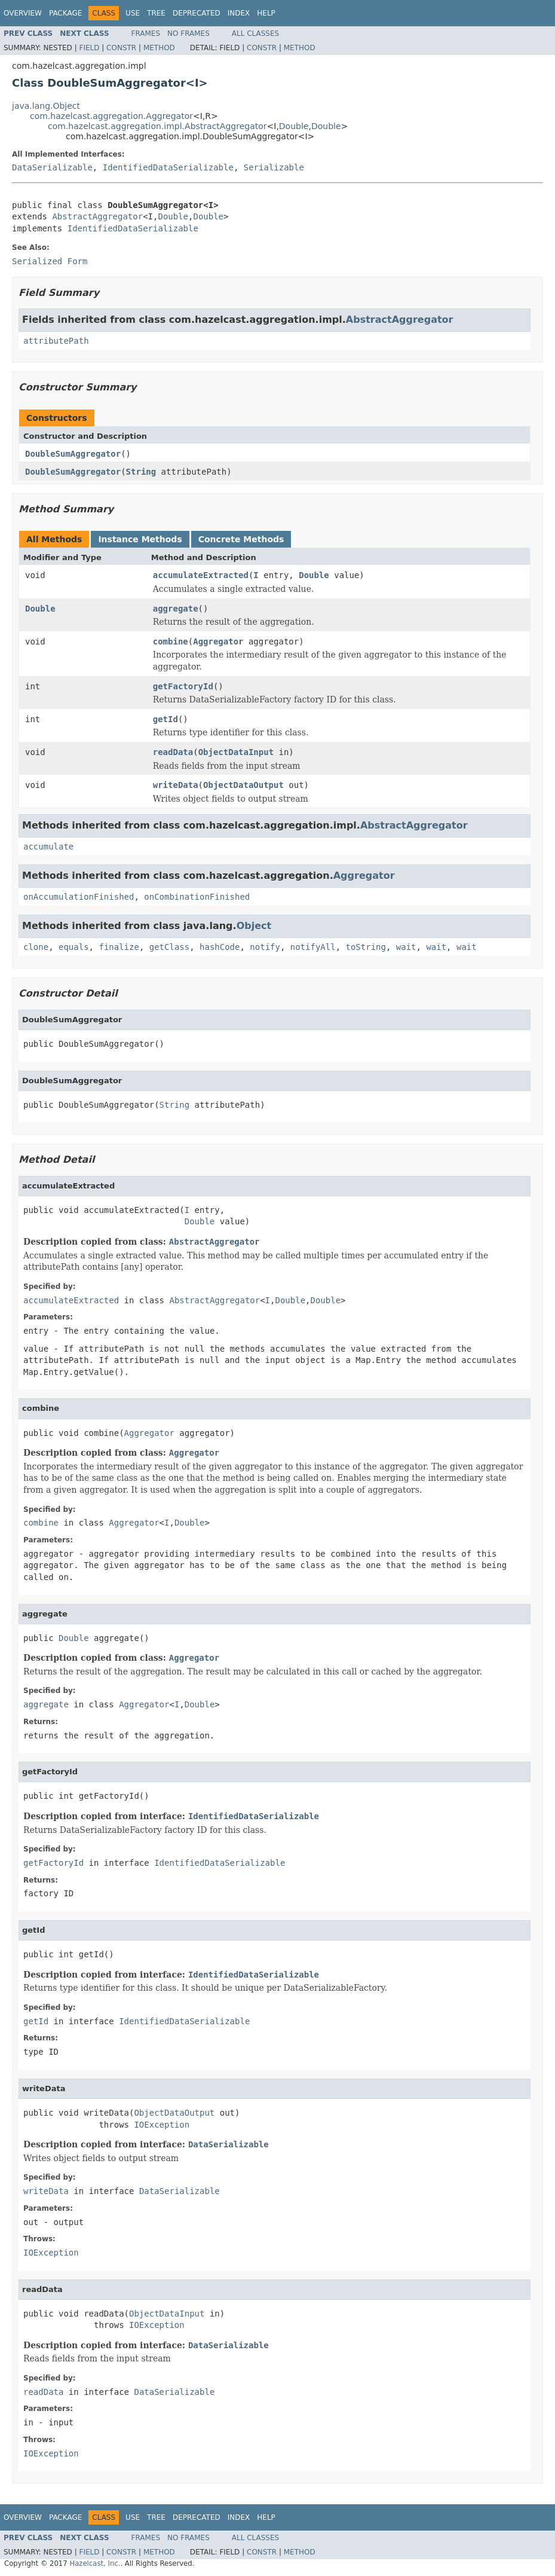 This screenshot has height=2576, width=555. I want to click on getFactoryId, so click(183, 686).